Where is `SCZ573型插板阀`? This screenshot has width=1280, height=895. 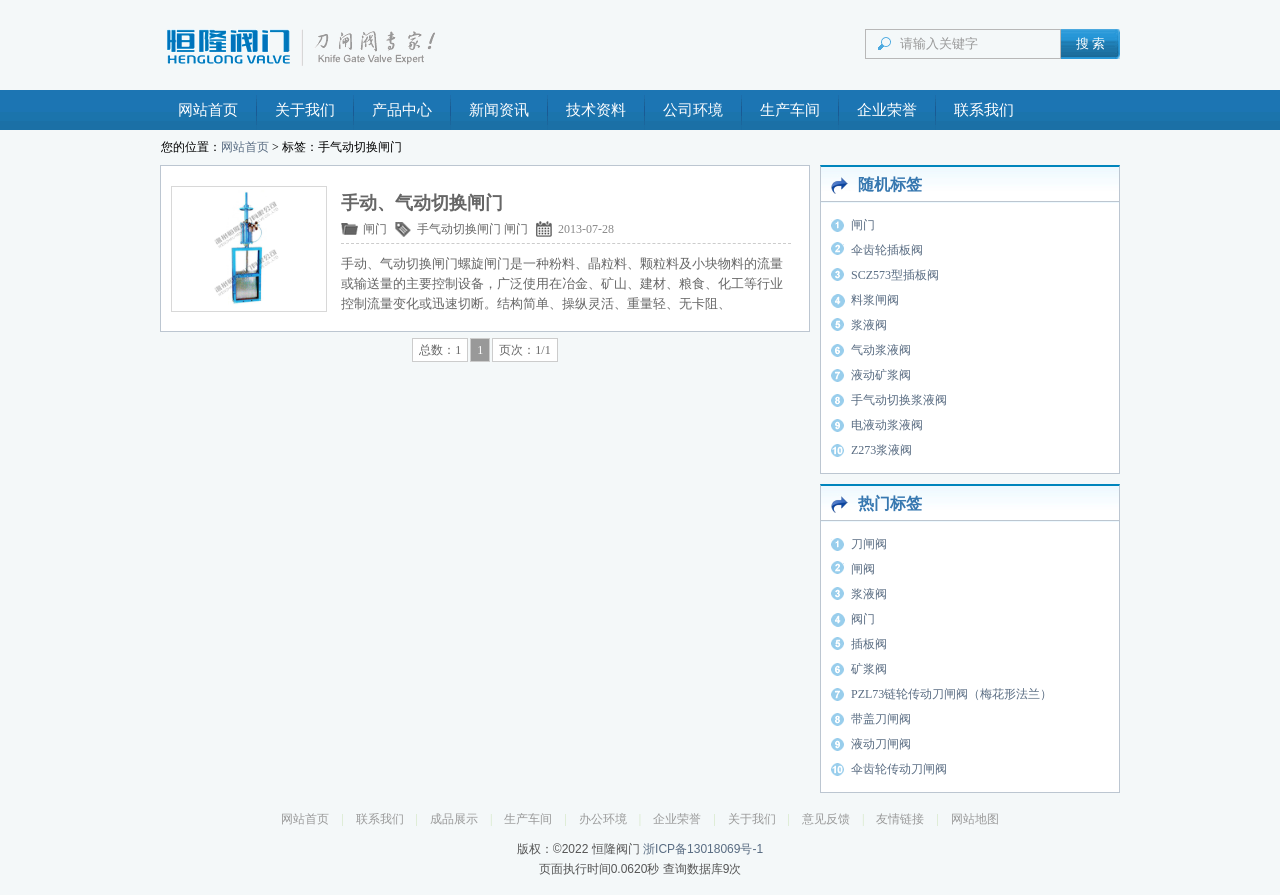 SCZ573型插板阀 is located at coordinates (895, 275).